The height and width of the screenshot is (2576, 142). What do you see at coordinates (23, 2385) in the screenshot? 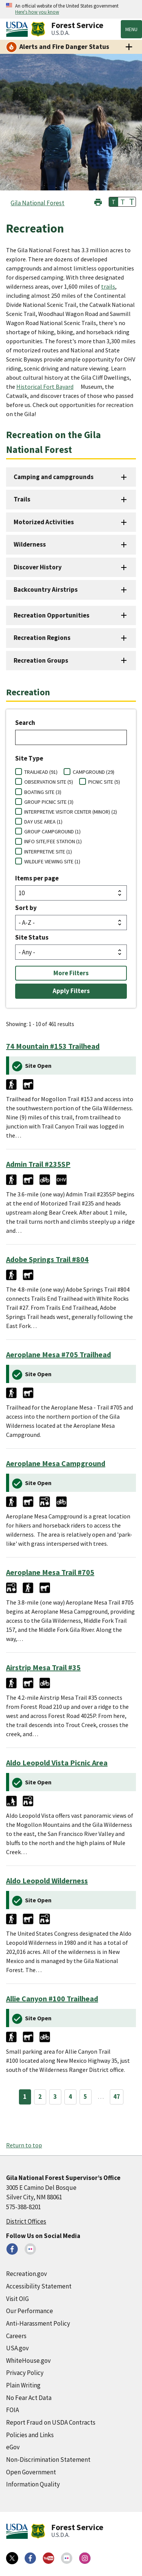
I see `Plain Writing [Plain Writing (external link)]` at bounding box center [23, 2385].